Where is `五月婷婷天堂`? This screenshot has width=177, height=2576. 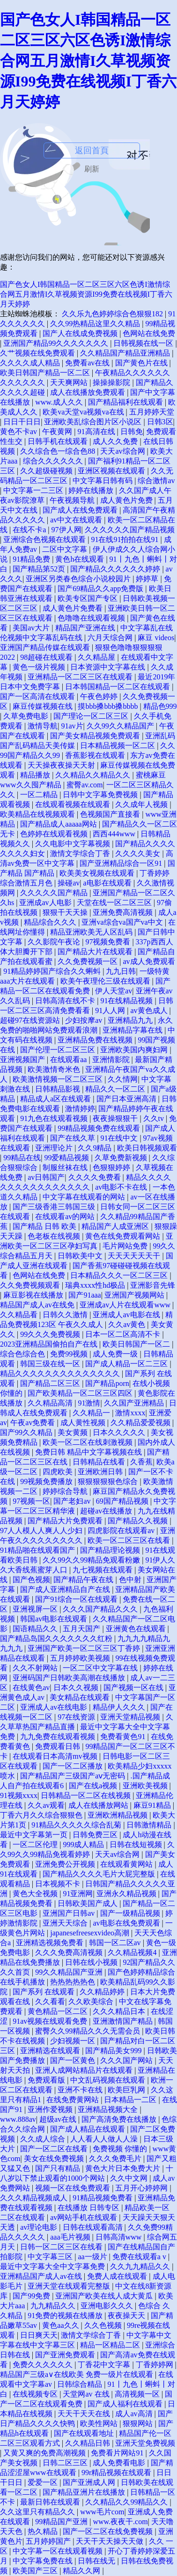 五月婷婷天堂 is located at coordinates (151, 412).